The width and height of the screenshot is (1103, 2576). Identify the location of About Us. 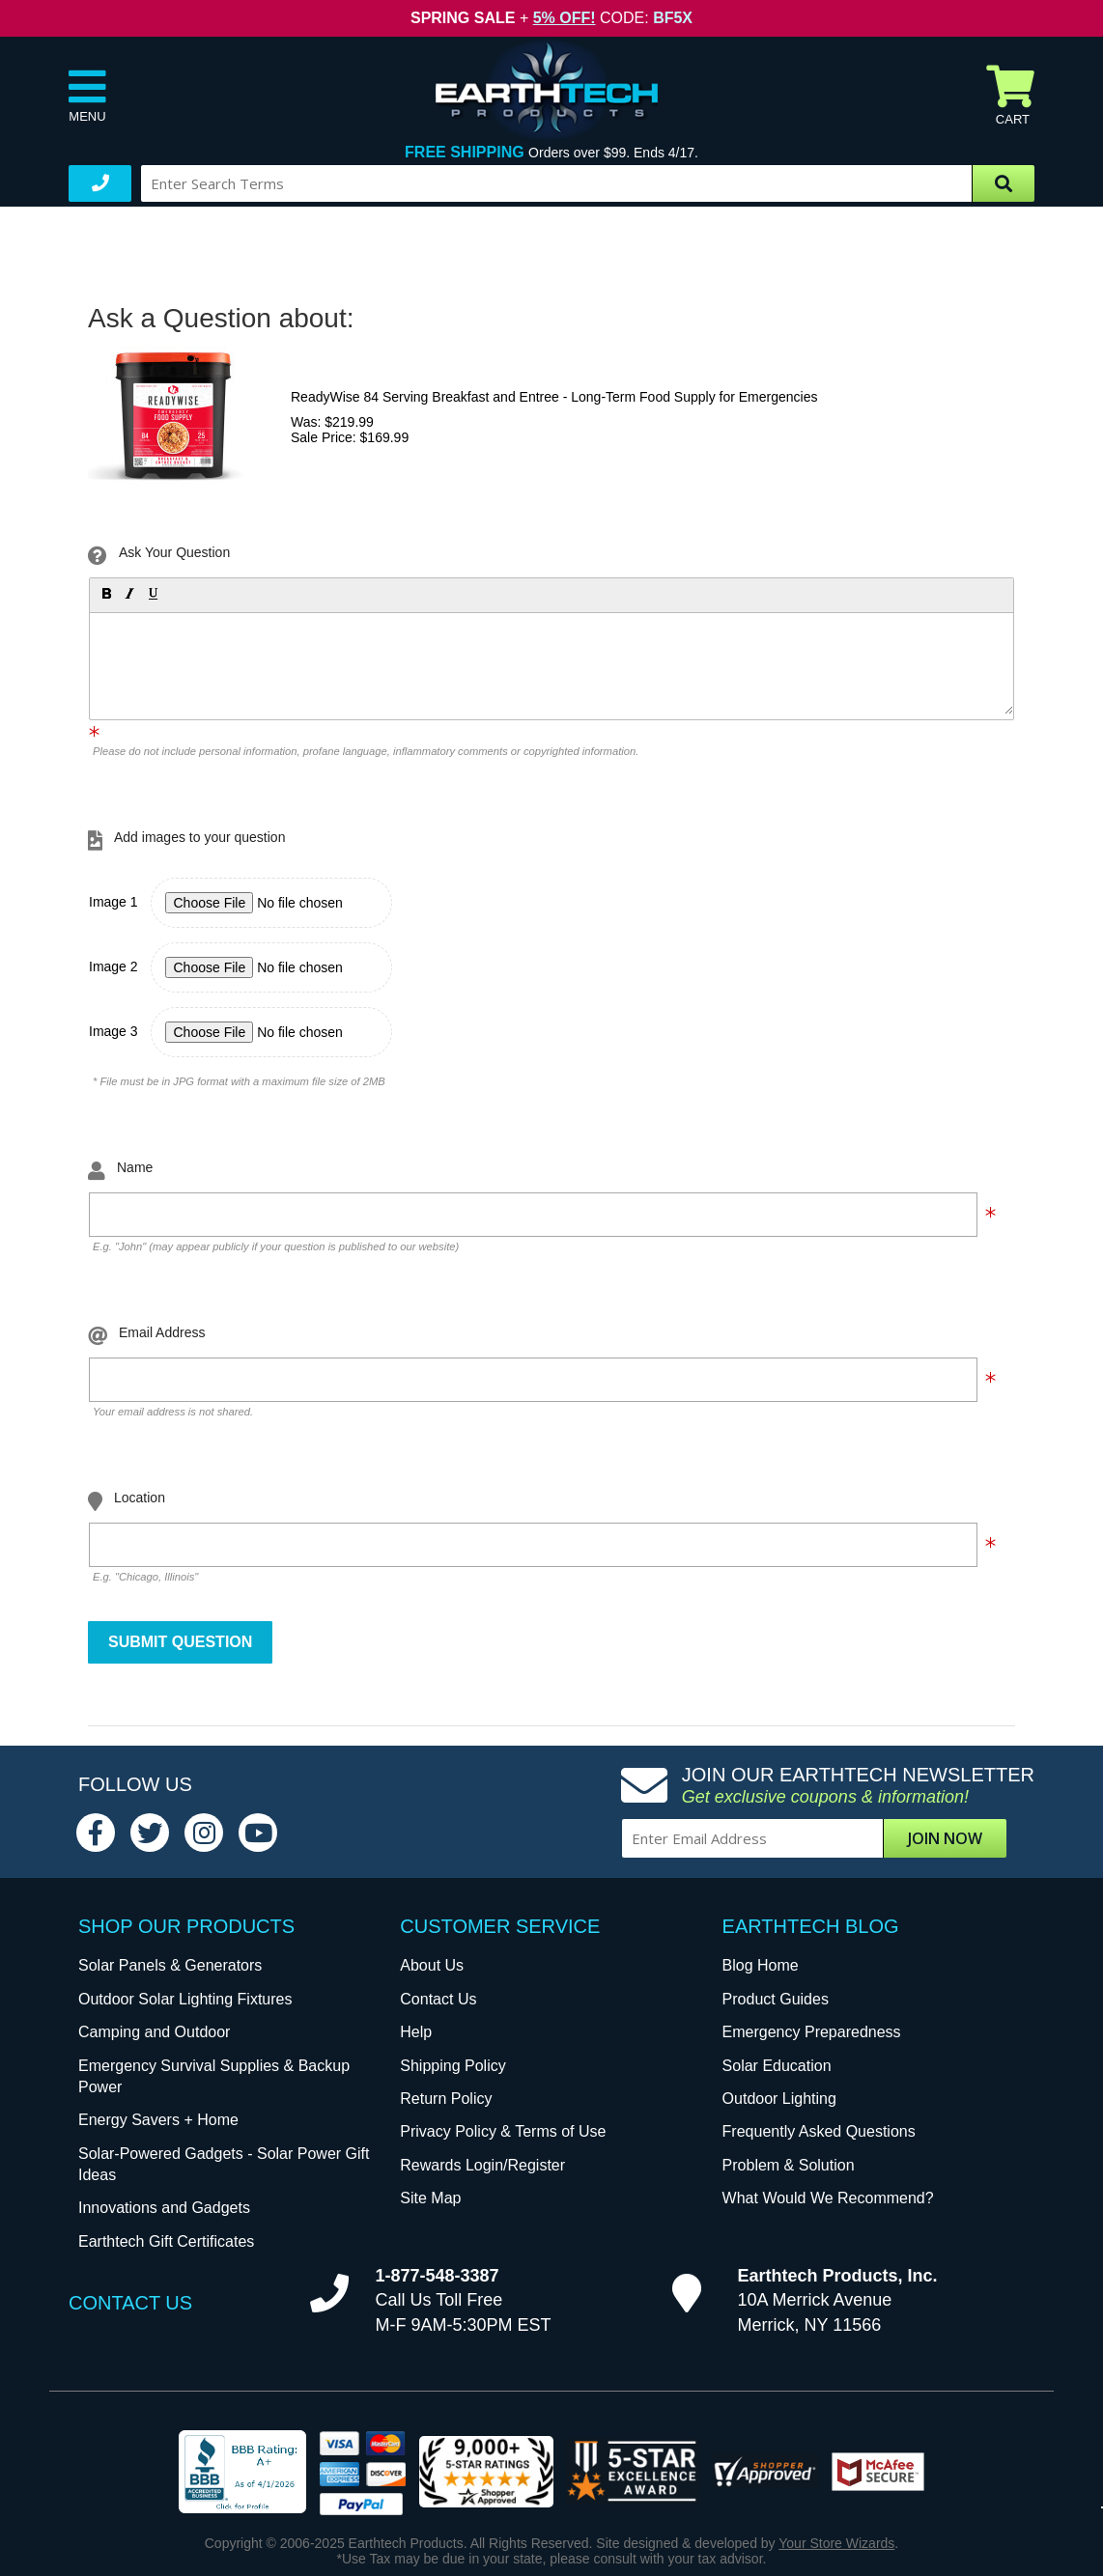
(432, 1965).